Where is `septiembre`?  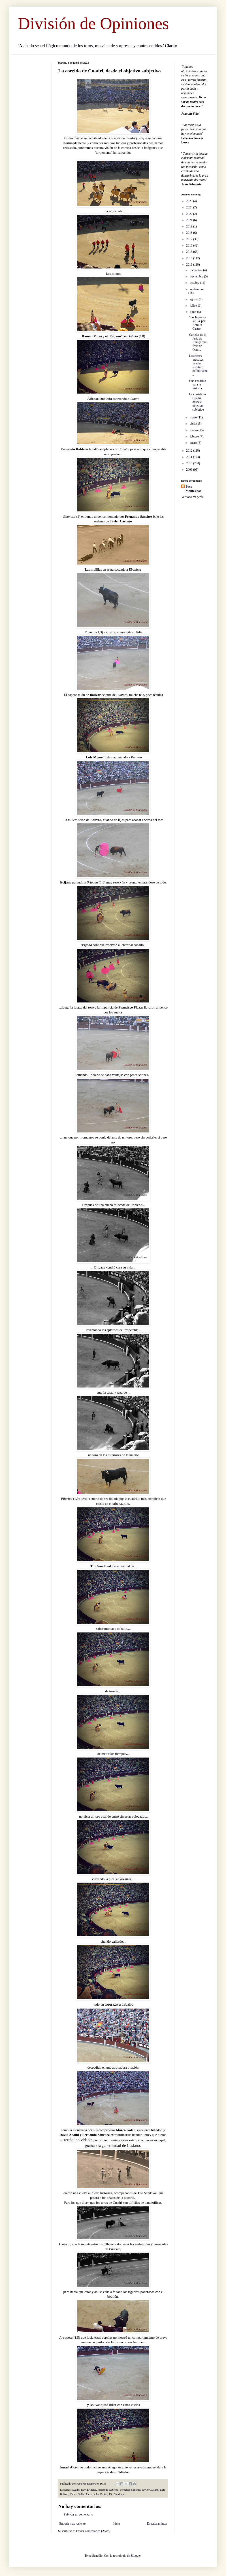
septiembre is located at coordinates (196, 289).